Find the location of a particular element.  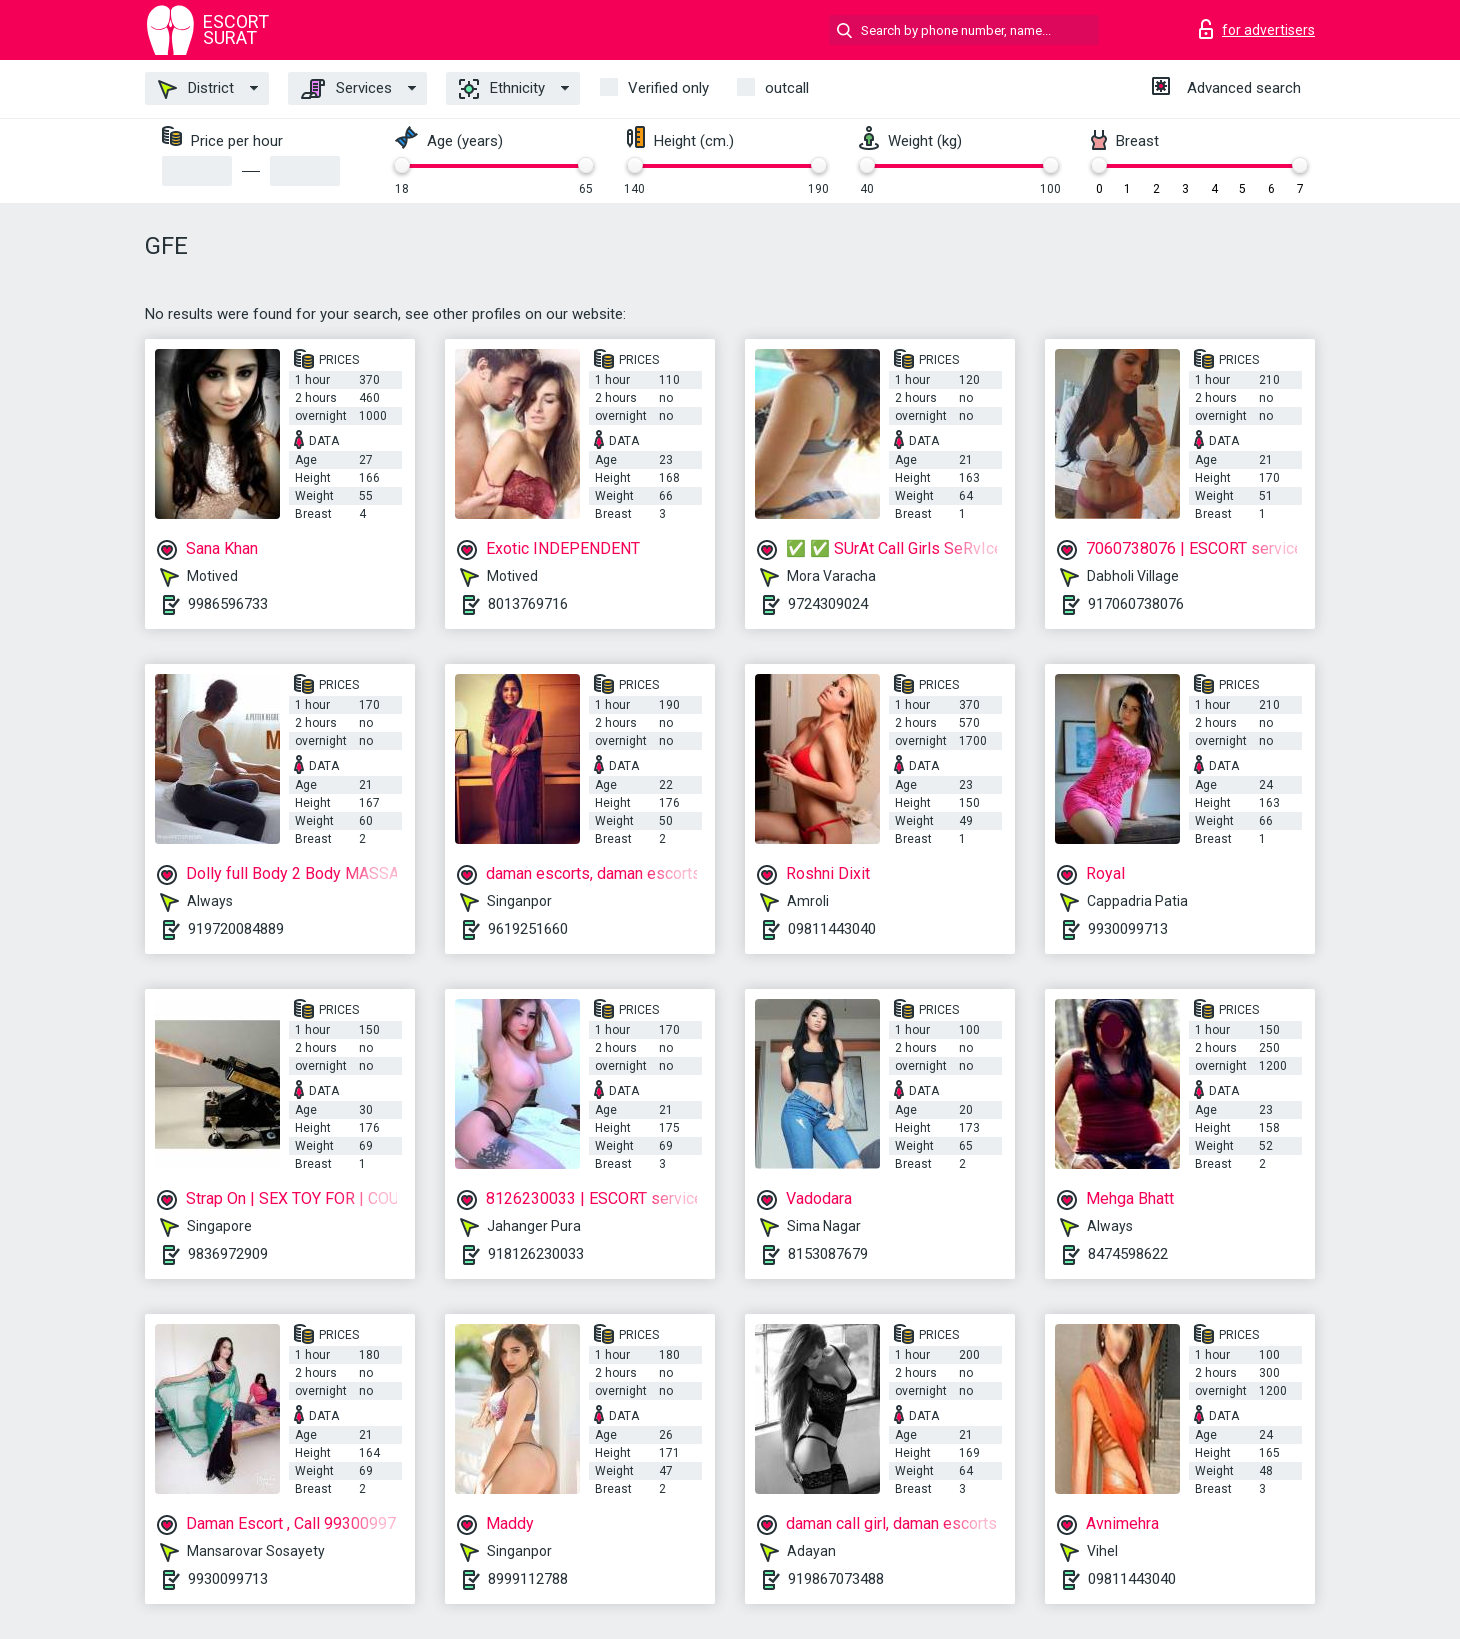

917060738076 is located at coordinates (1136, 604).